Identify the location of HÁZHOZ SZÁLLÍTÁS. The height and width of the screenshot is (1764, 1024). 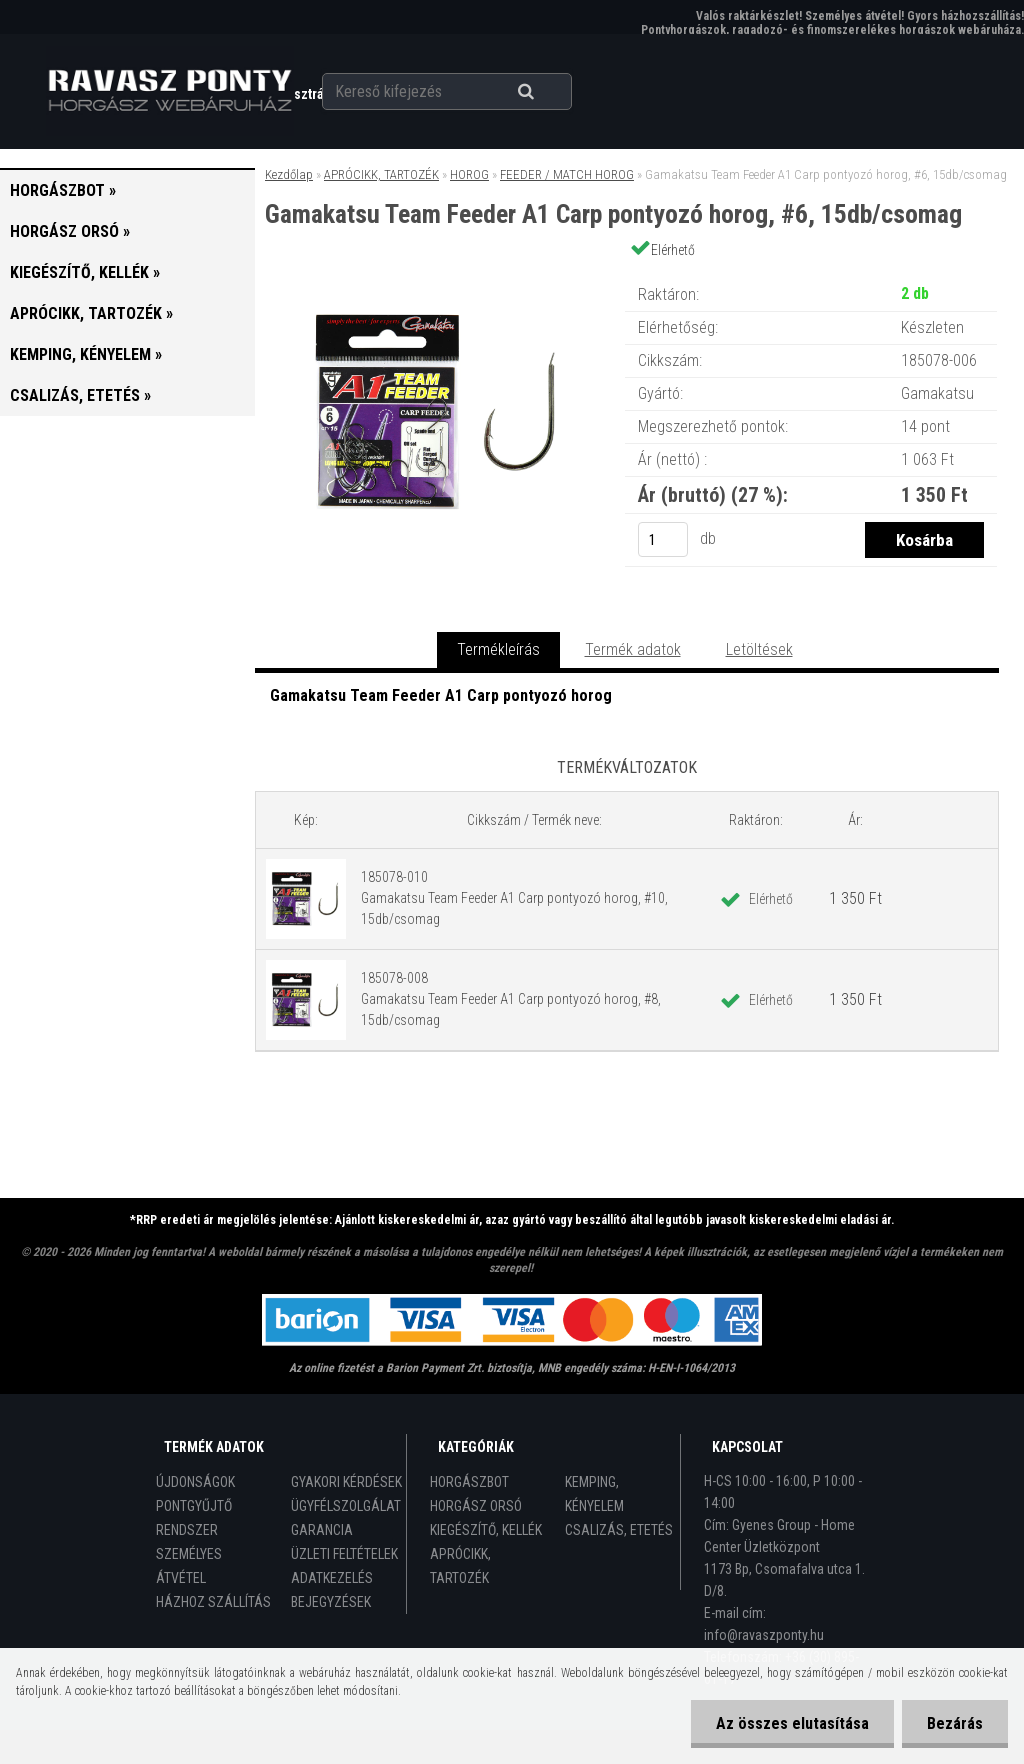
(213, 1602).